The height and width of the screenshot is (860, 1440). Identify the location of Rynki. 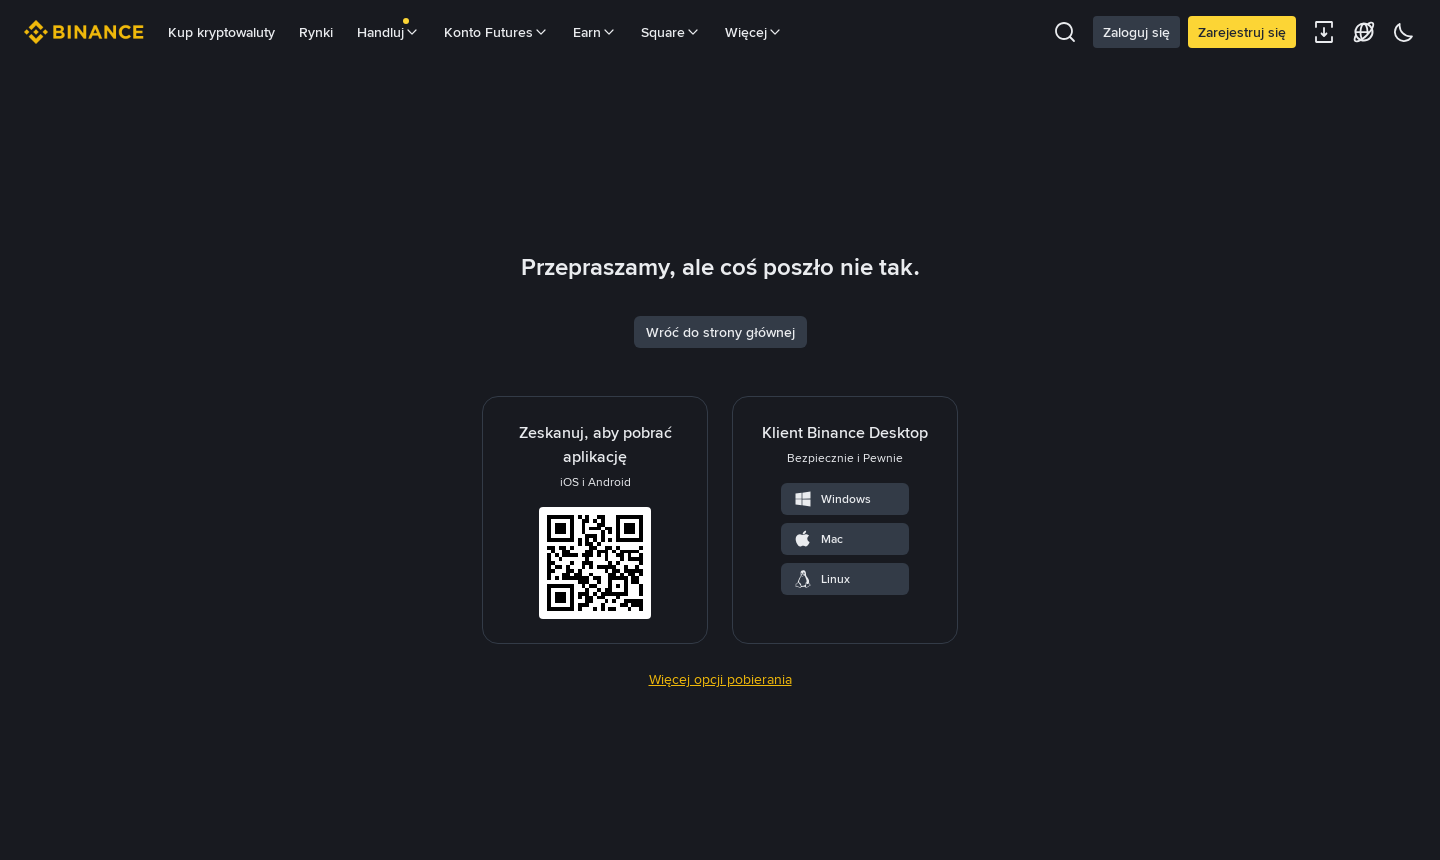
(316, 32).